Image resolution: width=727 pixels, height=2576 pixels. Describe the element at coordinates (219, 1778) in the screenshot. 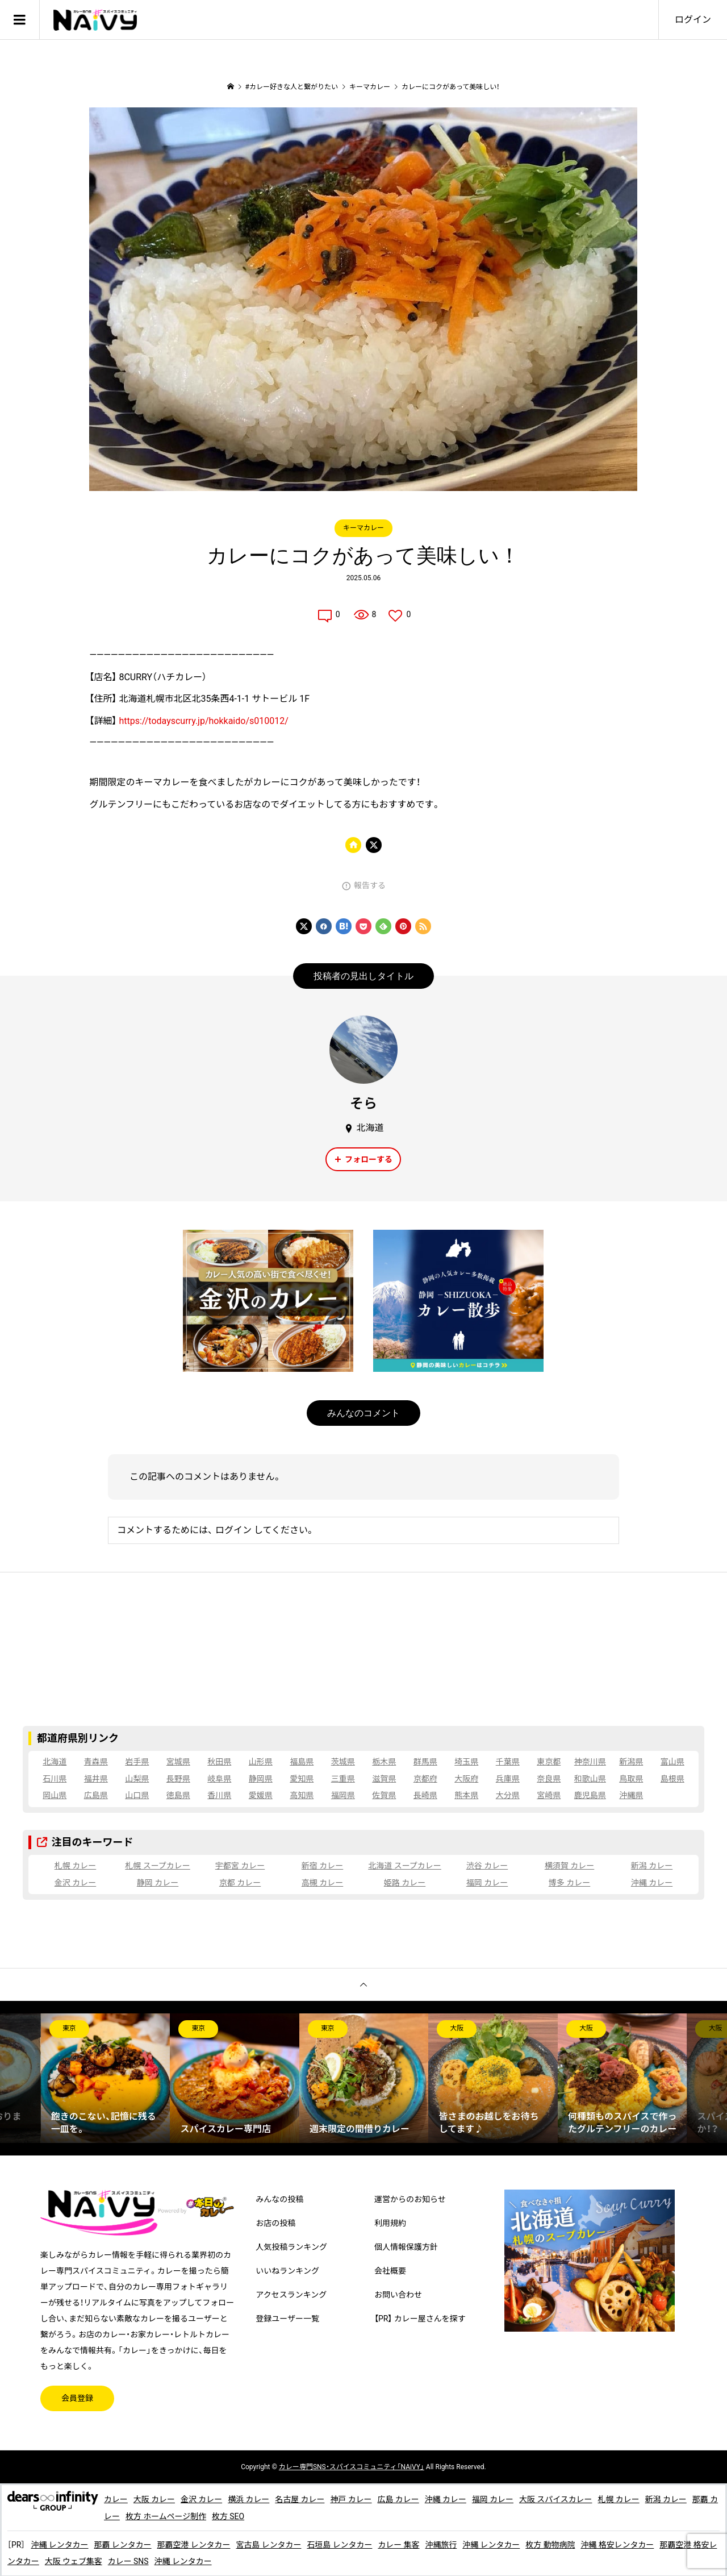

I see `岐阜県` at that location.